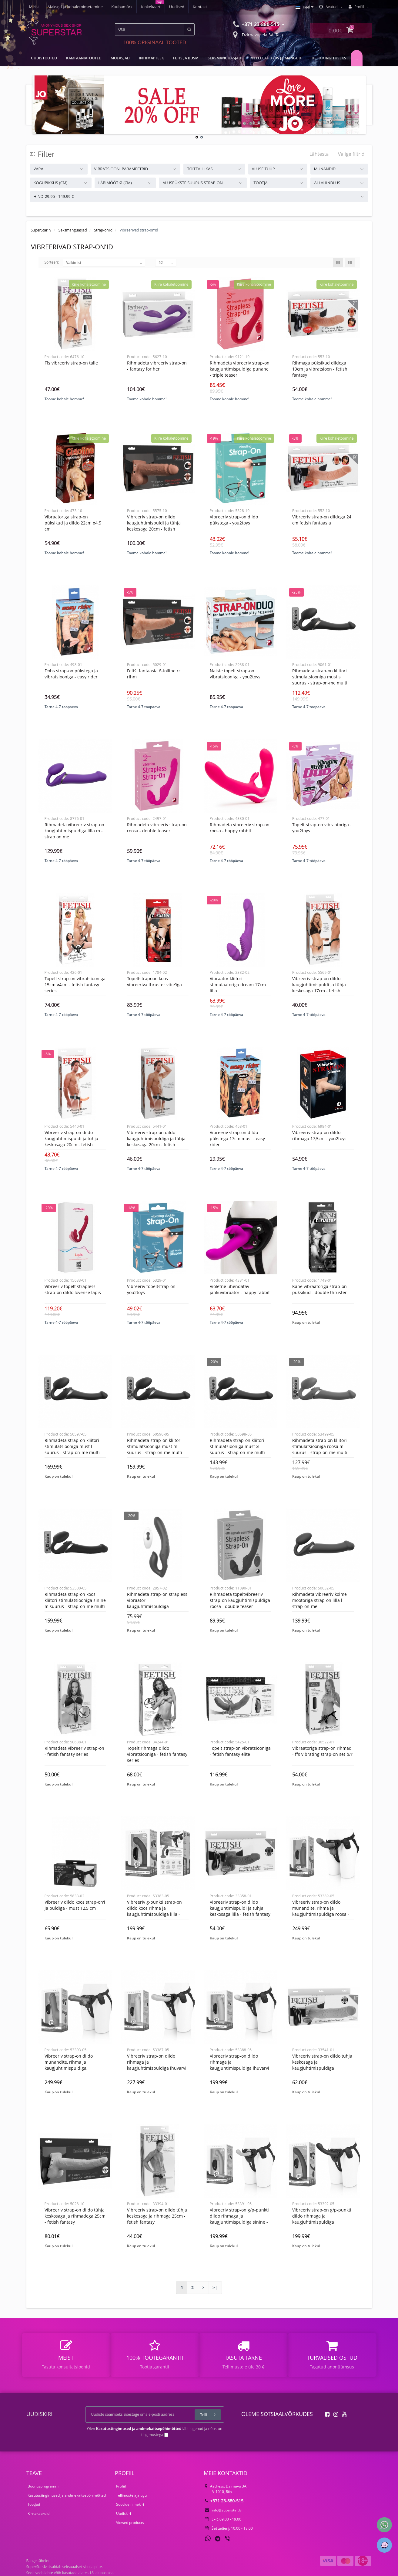 This screenshot has height=2576, width=398. What do you see at coordinates (74, 1751) in the screenshot?
I see `Rihmadeta vibreeriv strap-on - Fetish Fantasy Series` at bounding box center [74, 1751].